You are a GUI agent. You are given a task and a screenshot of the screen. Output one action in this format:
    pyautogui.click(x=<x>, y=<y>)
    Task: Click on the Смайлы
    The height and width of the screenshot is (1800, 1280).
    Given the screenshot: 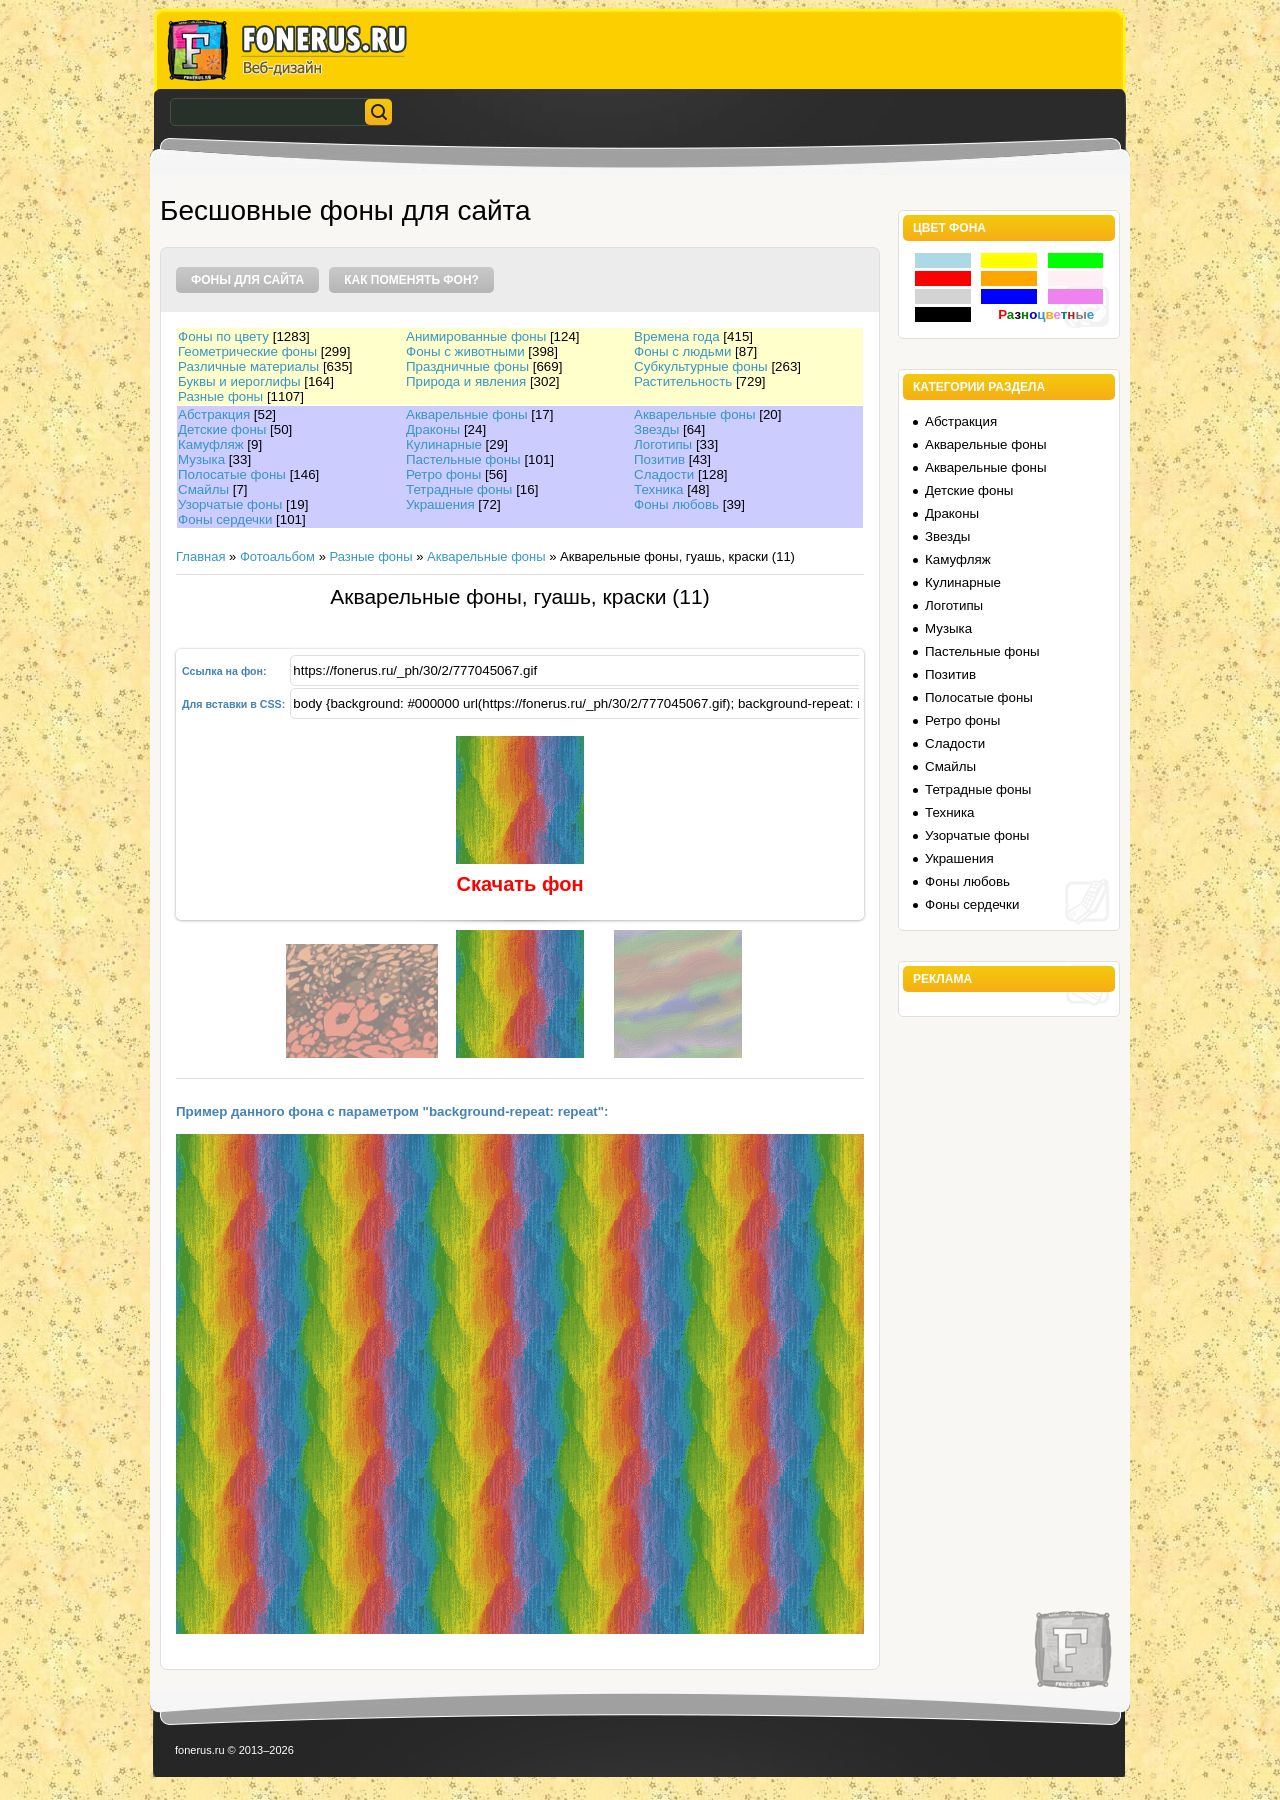 What is the action you would take?
    pyautogui.click(x=203, y=489)
    